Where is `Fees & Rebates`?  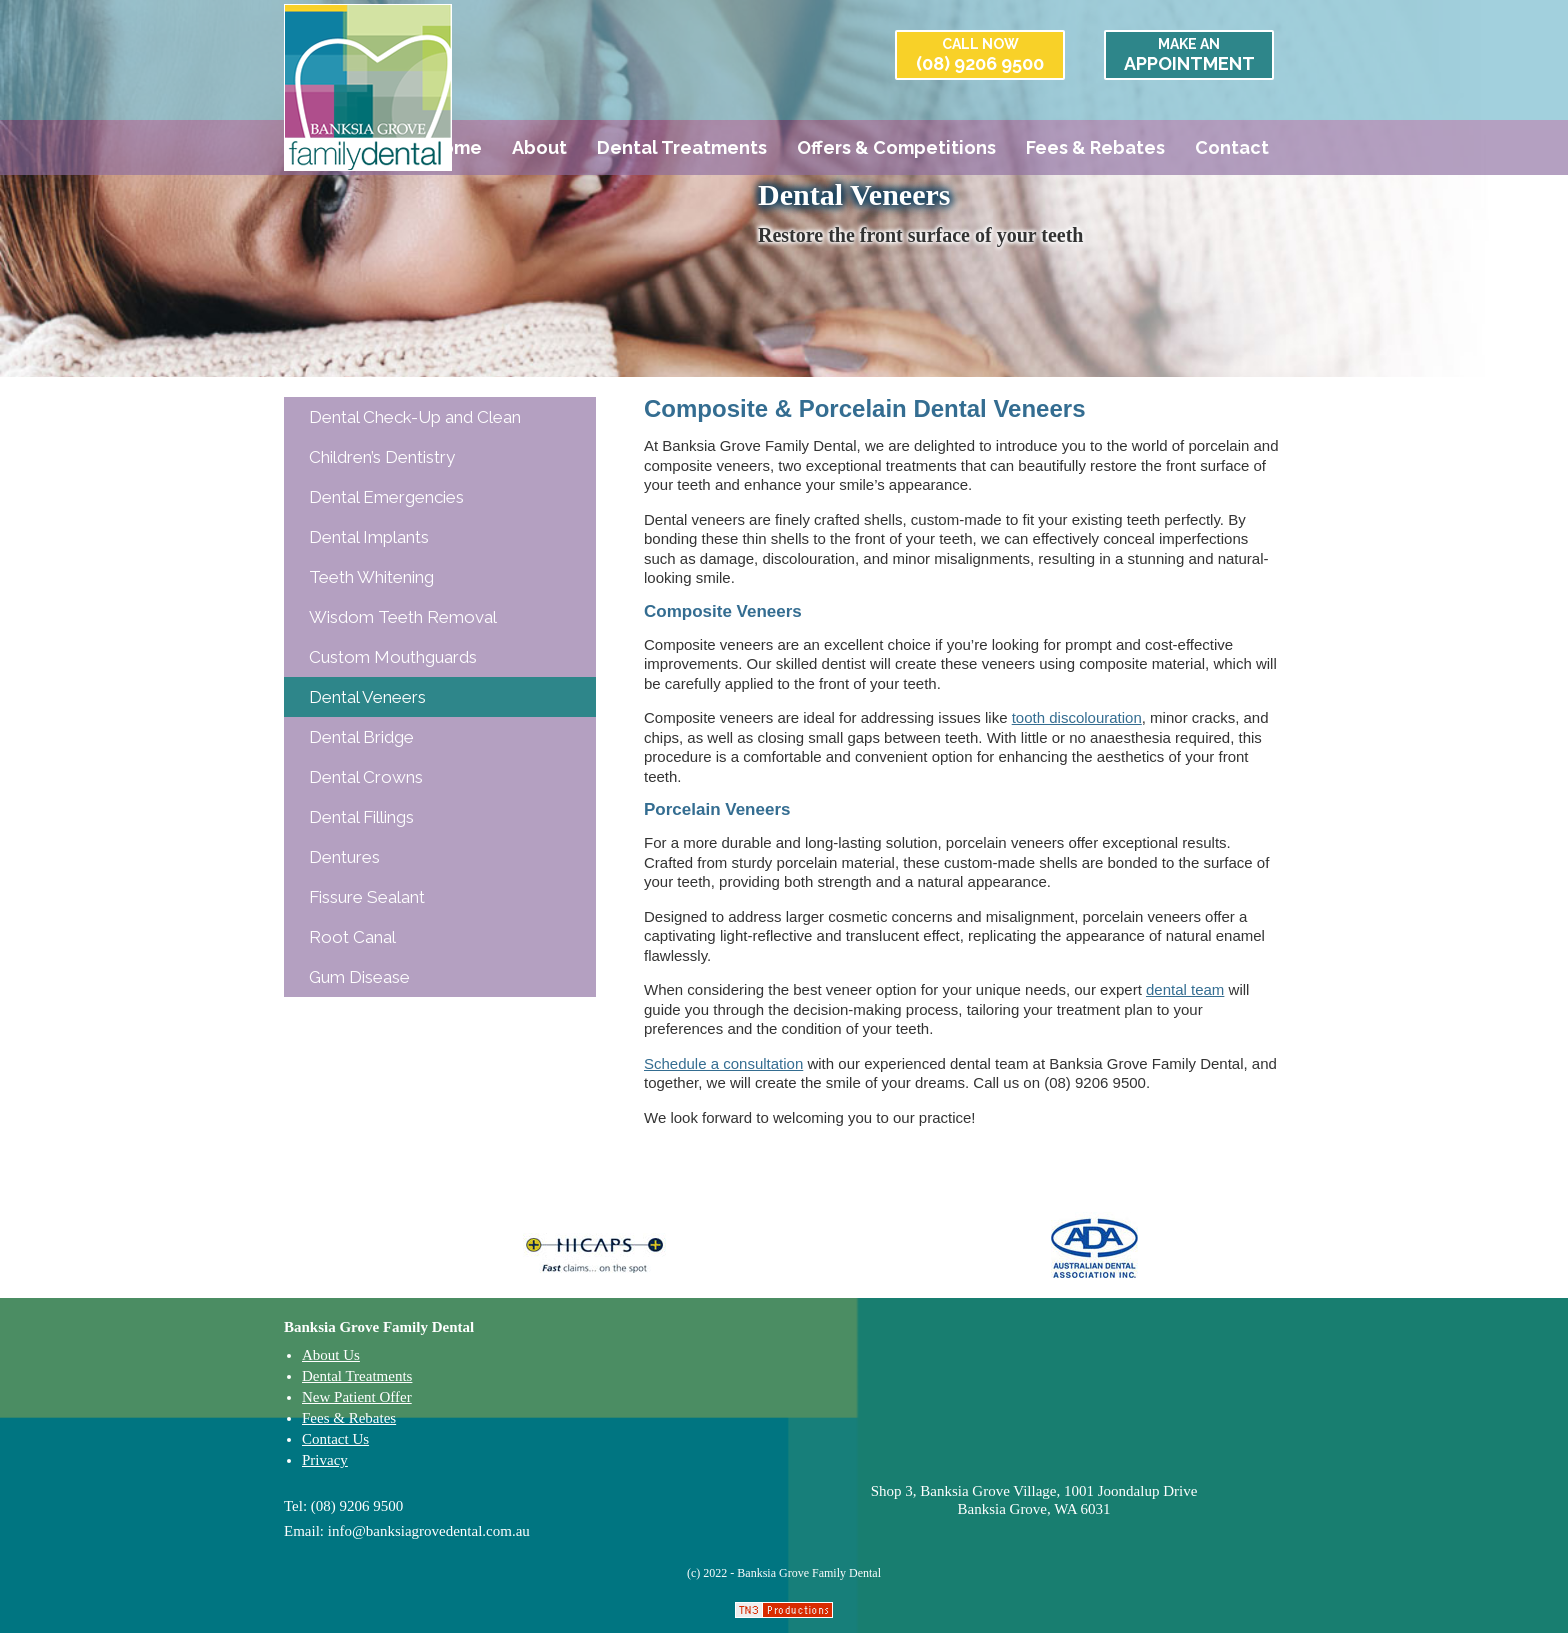 Fees & Rebates is located at coordinates (1095, 147).